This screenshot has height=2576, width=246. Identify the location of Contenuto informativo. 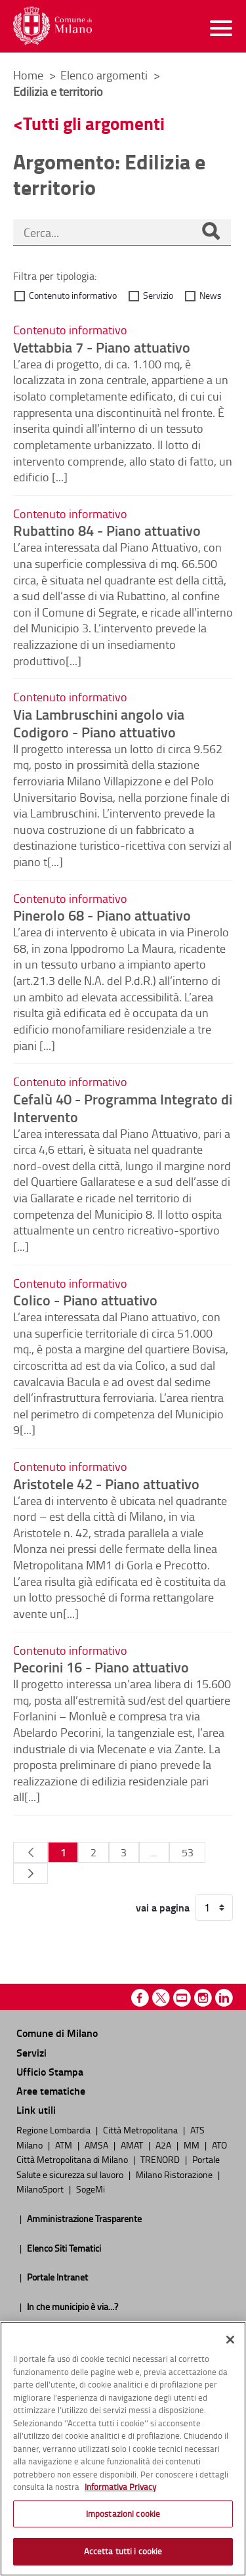
(73, 295).